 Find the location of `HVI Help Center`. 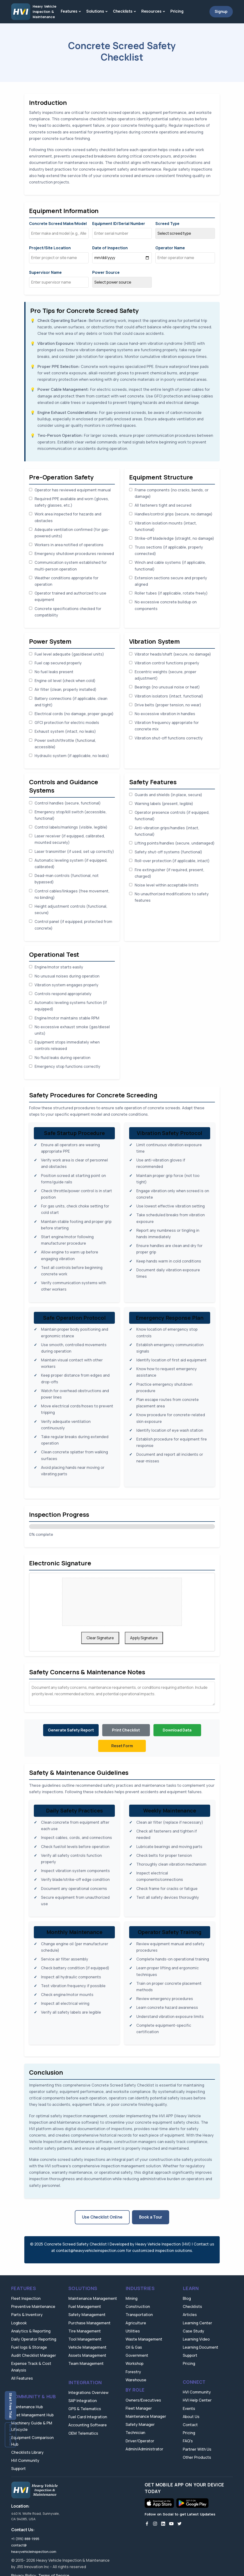

HVI Help Center is located at coordinates (197, 2400).